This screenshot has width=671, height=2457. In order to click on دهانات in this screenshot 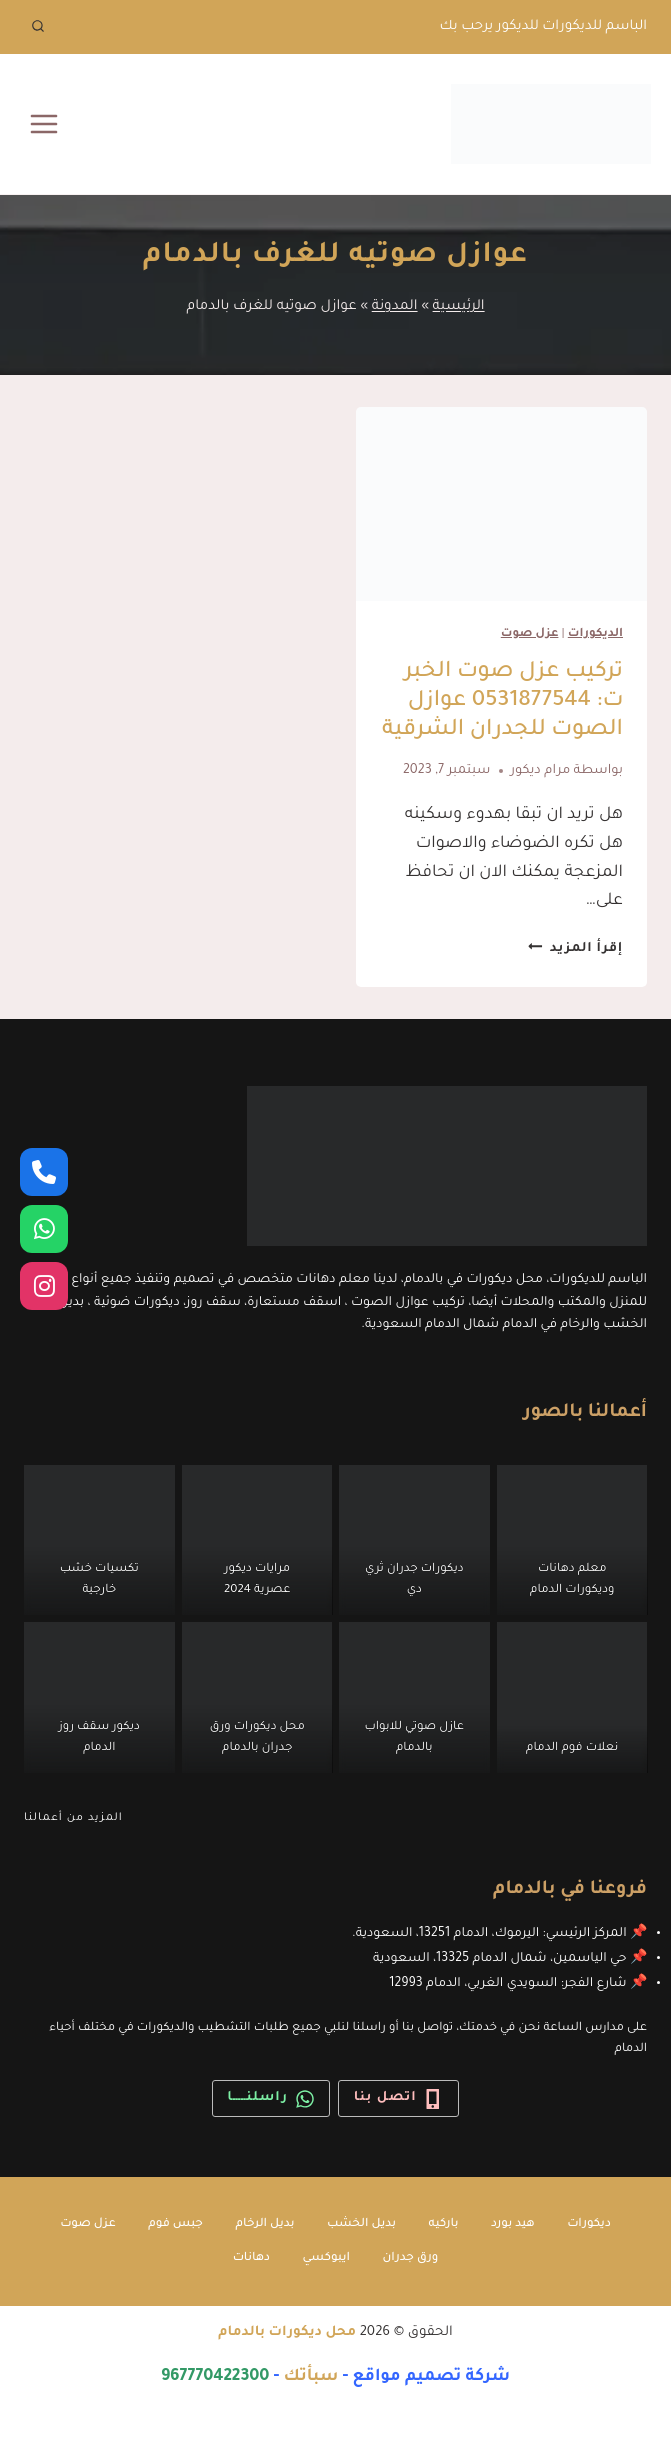, I will do `click(251, 2258)`.